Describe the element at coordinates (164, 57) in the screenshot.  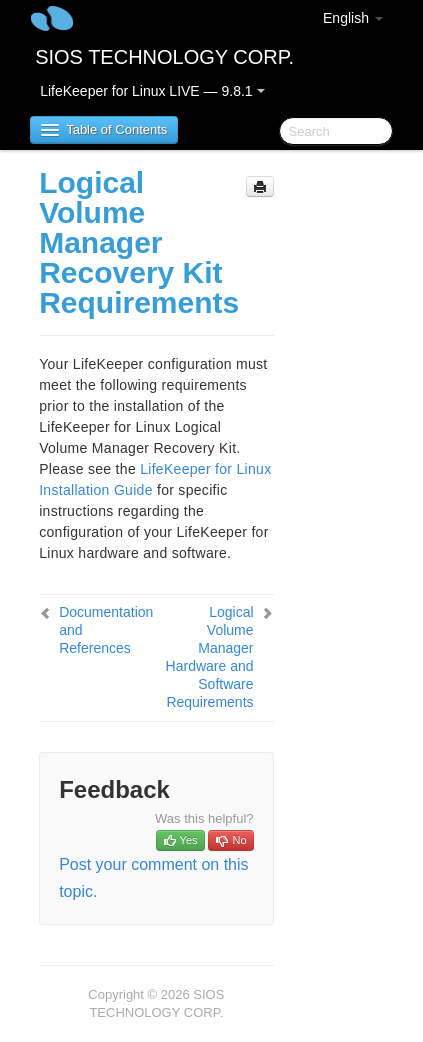
I see `SIOS TECHNOLOGY CORP.` at that location.